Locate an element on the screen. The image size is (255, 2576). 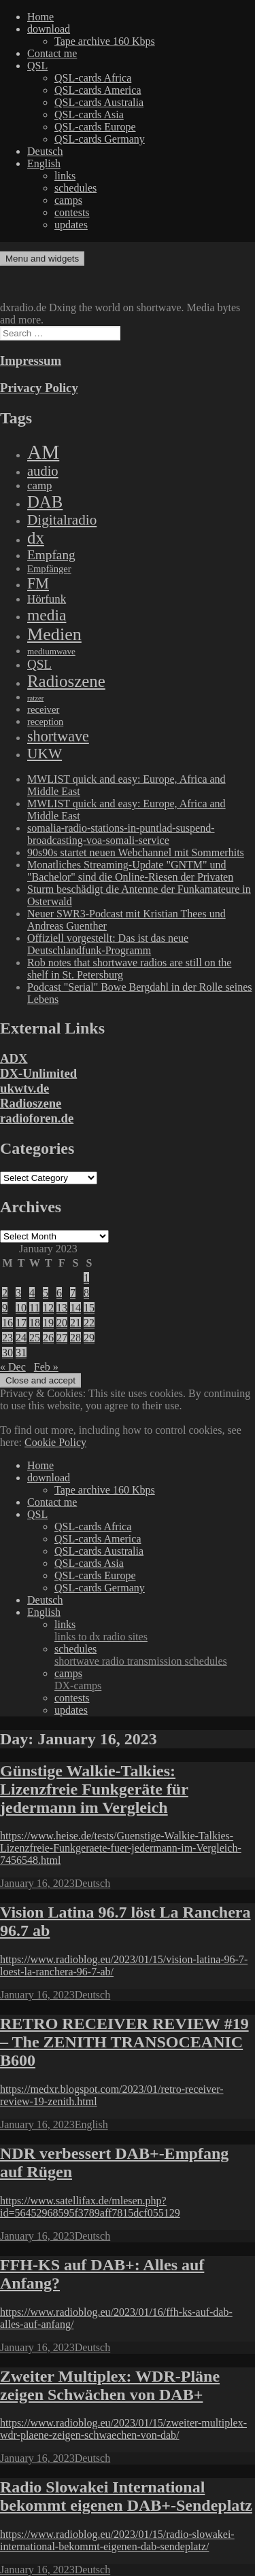
23 [Posts published on January 23, 2023] is located at coordinates (7, 1337).